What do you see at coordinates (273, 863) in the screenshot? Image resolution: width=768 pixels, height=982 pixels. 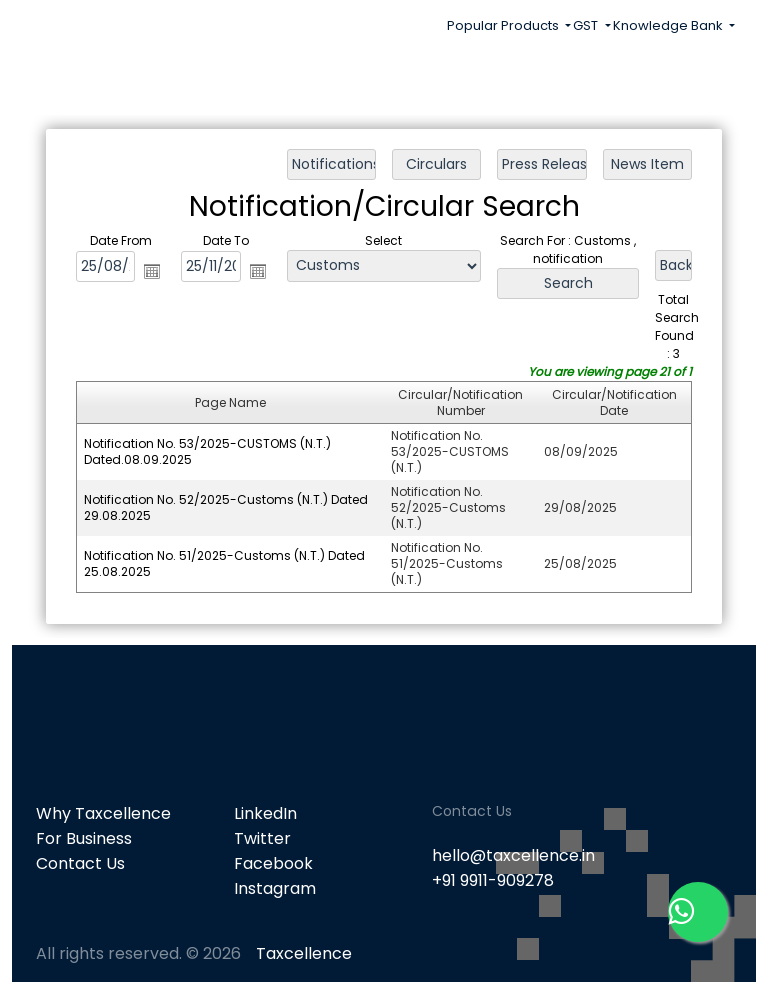 I see `Facebook` at bounding box center [273, 863].